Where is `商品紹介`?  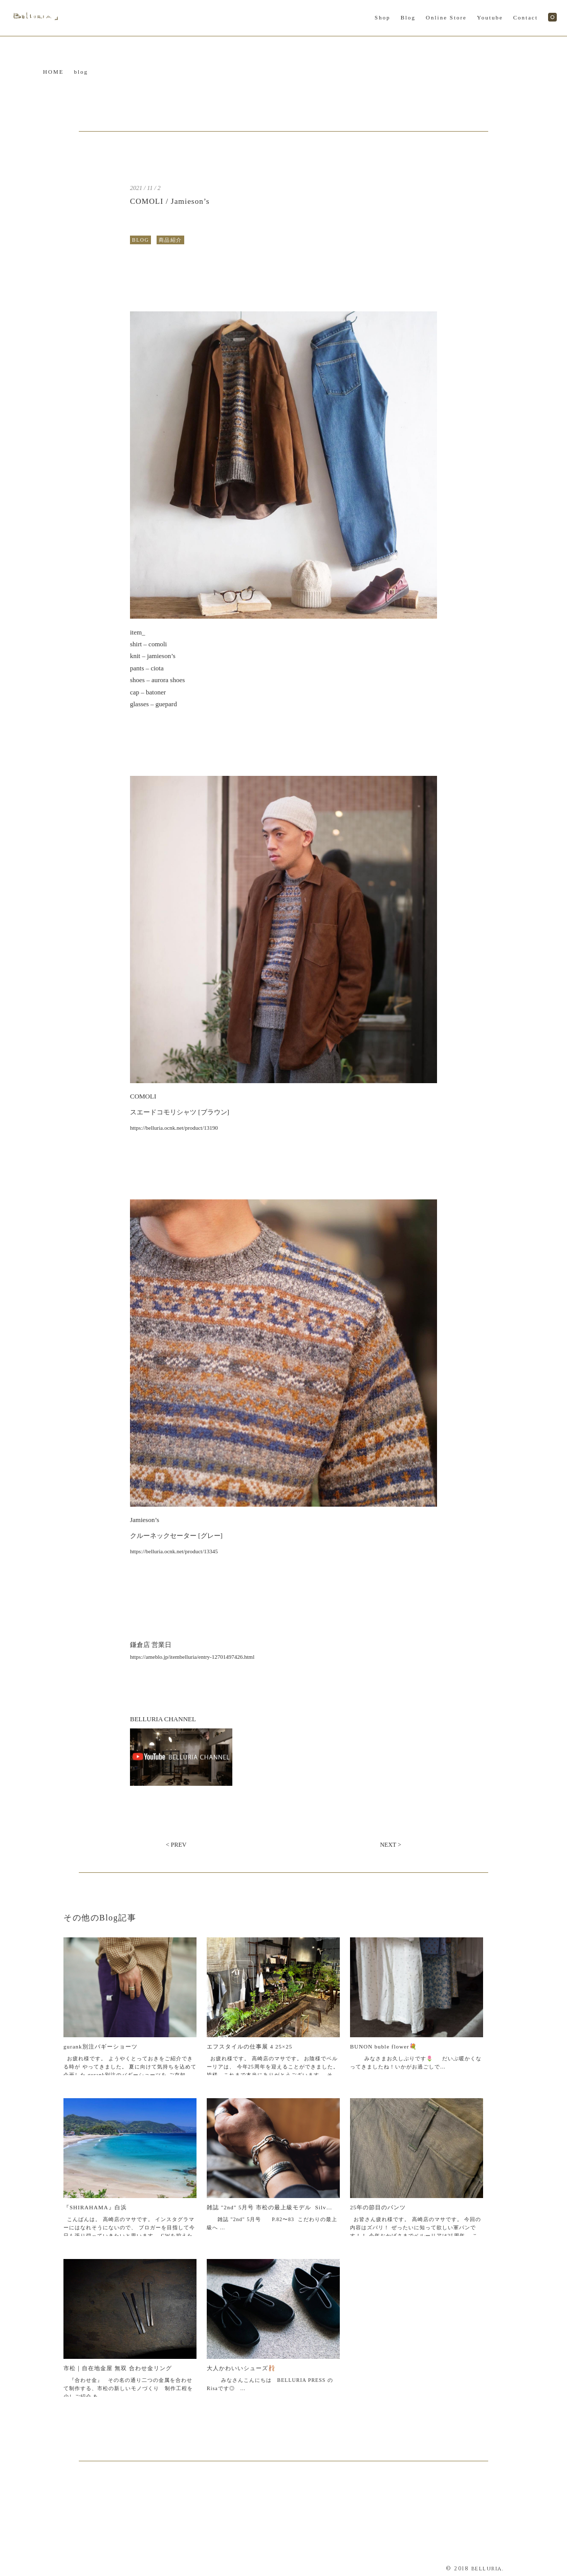 商品紹介 is located at coordinates (170, 240).